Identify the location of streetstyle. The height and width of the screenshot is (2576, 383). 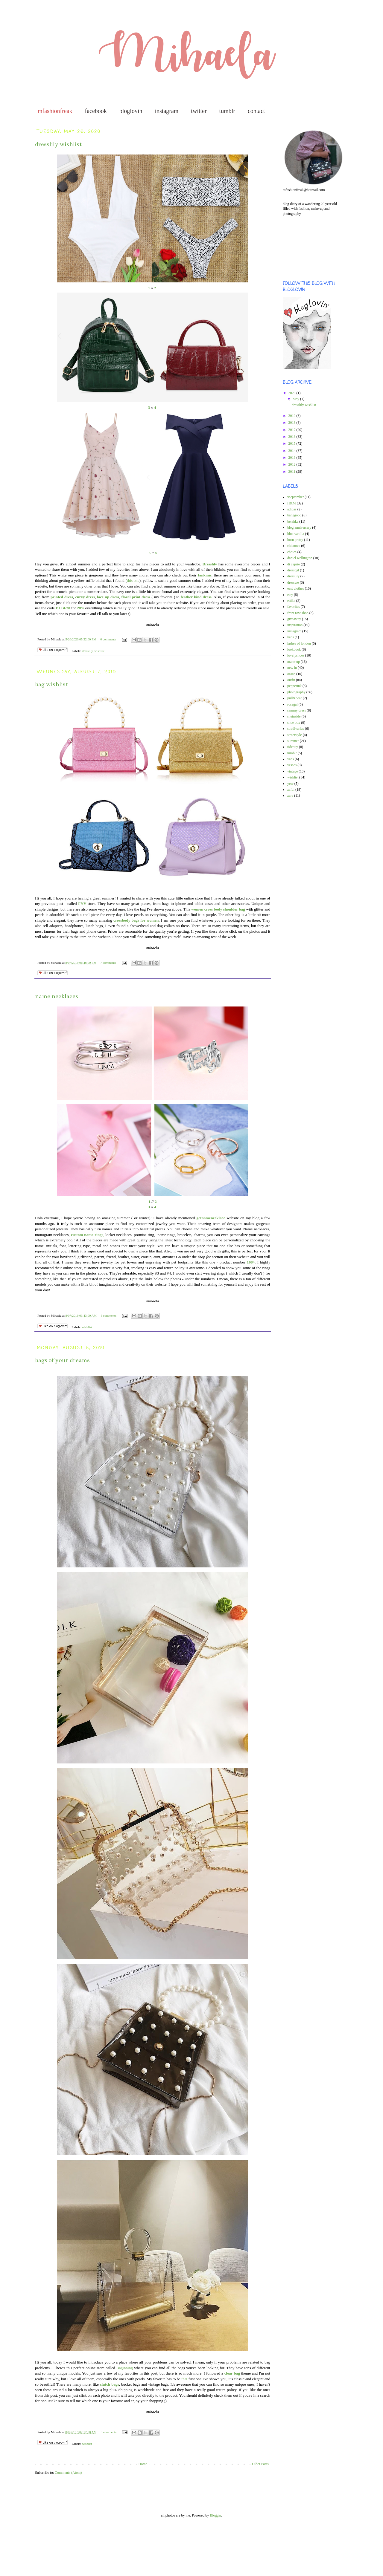
(294, 735).